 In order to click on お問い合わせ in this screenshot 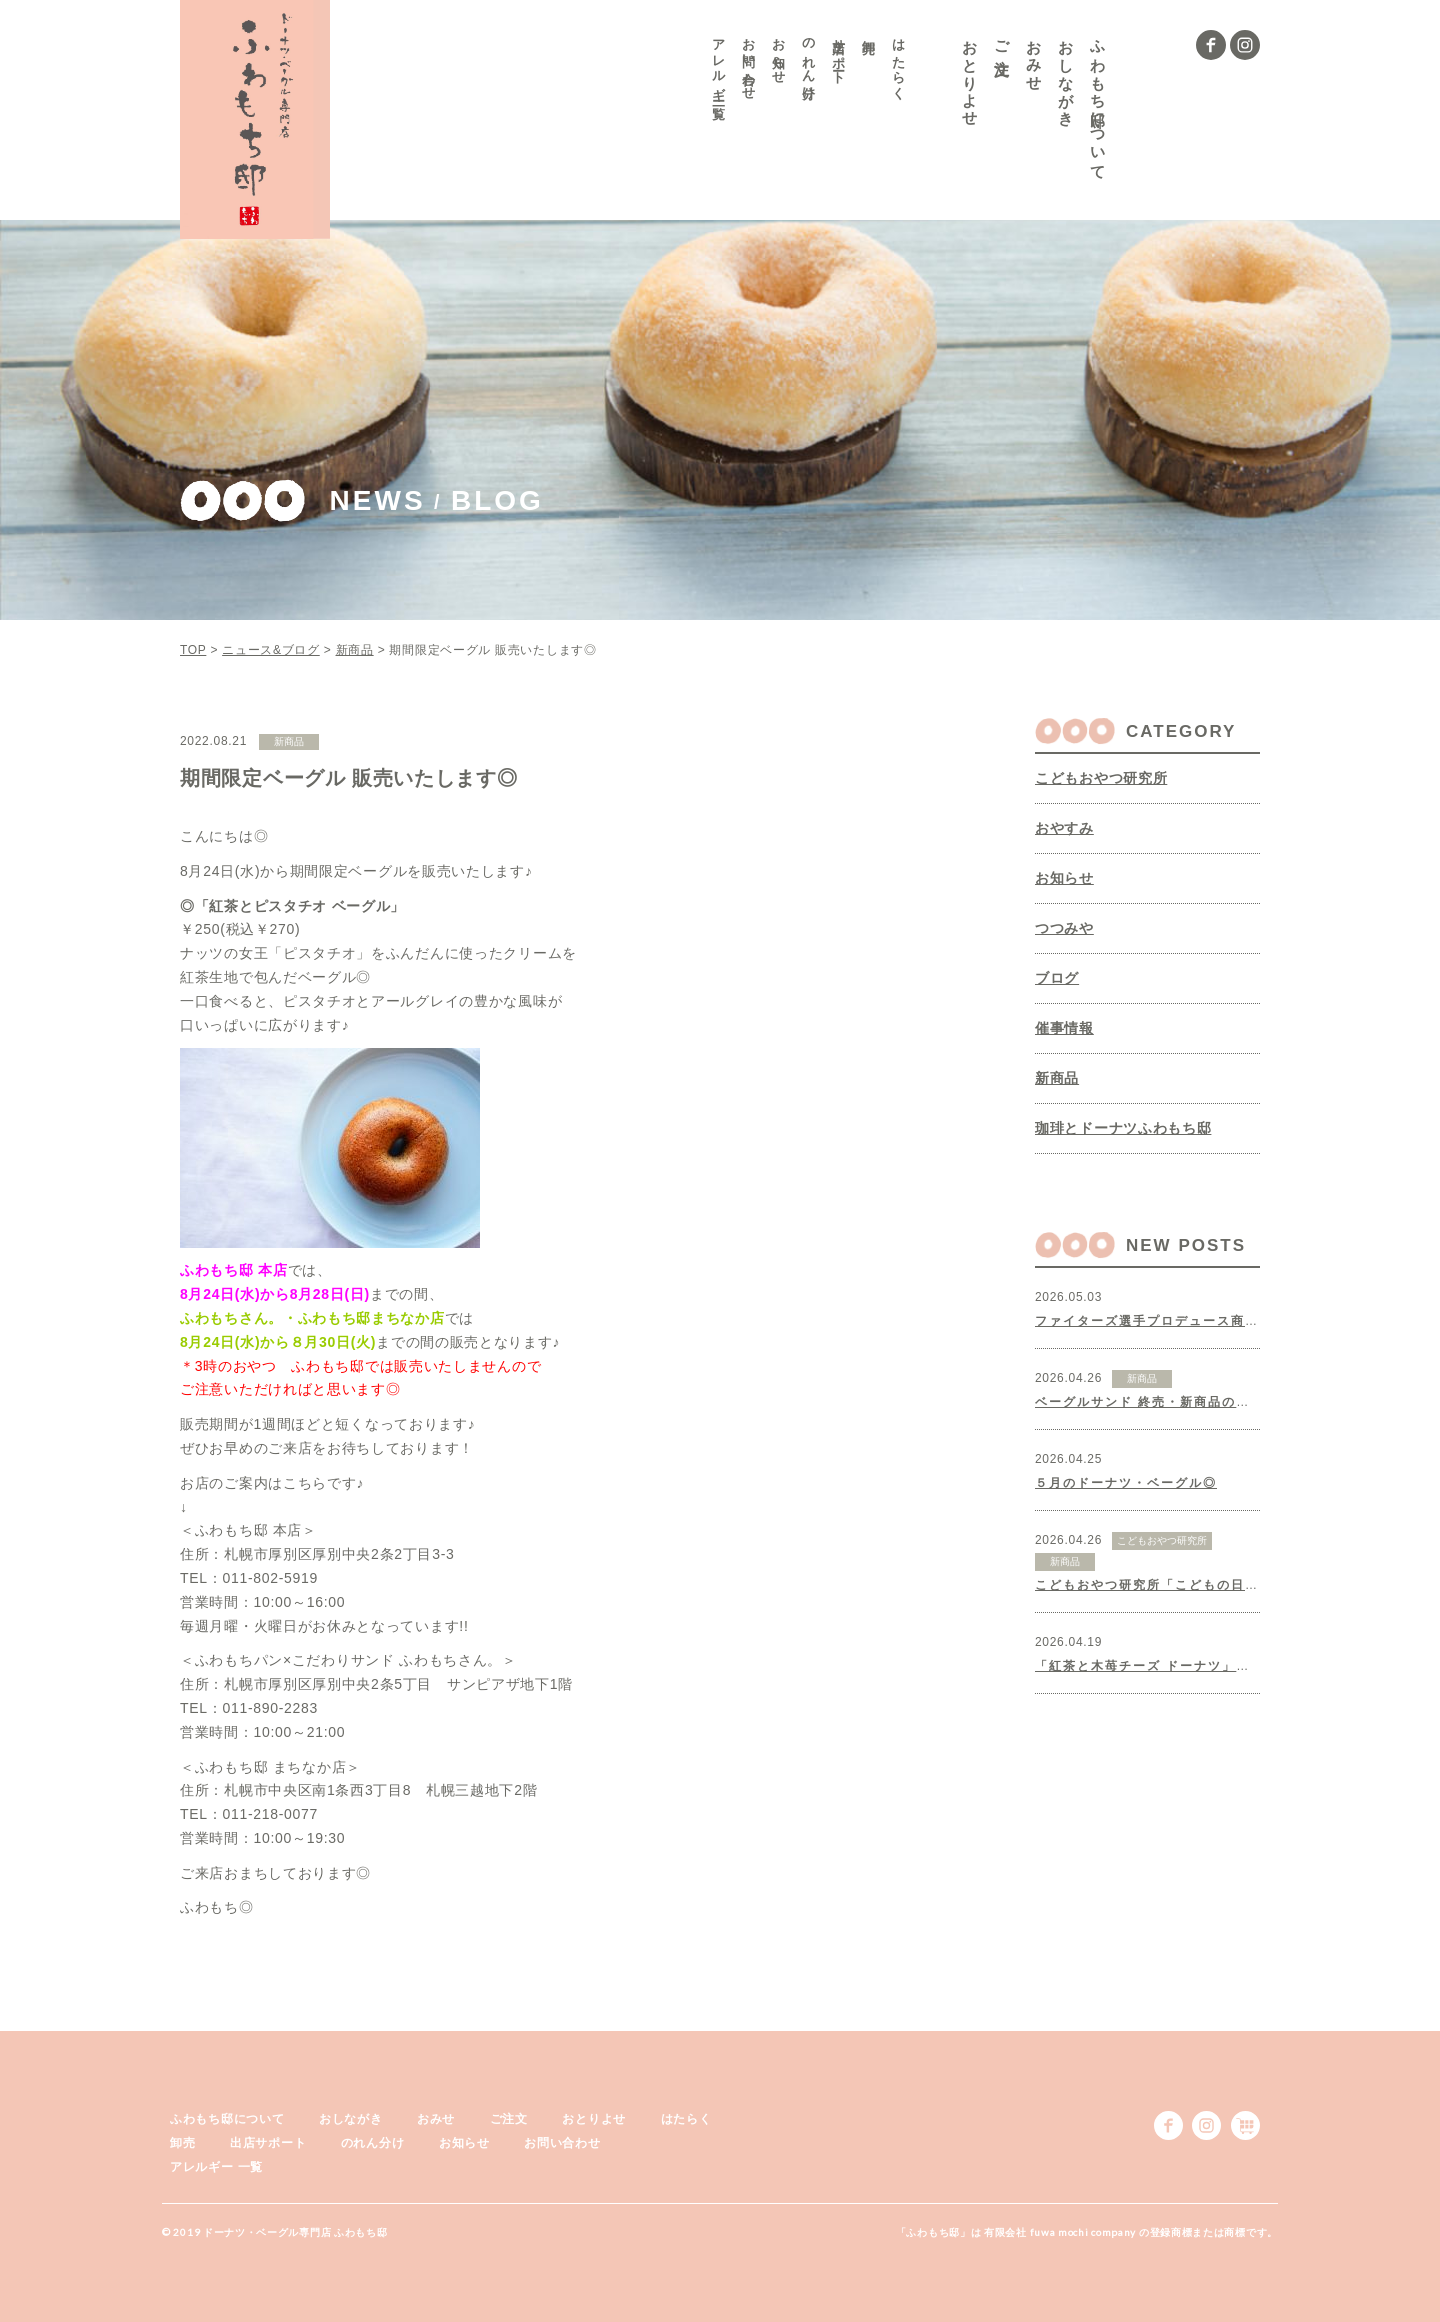, I will do `click(749, 62)`.